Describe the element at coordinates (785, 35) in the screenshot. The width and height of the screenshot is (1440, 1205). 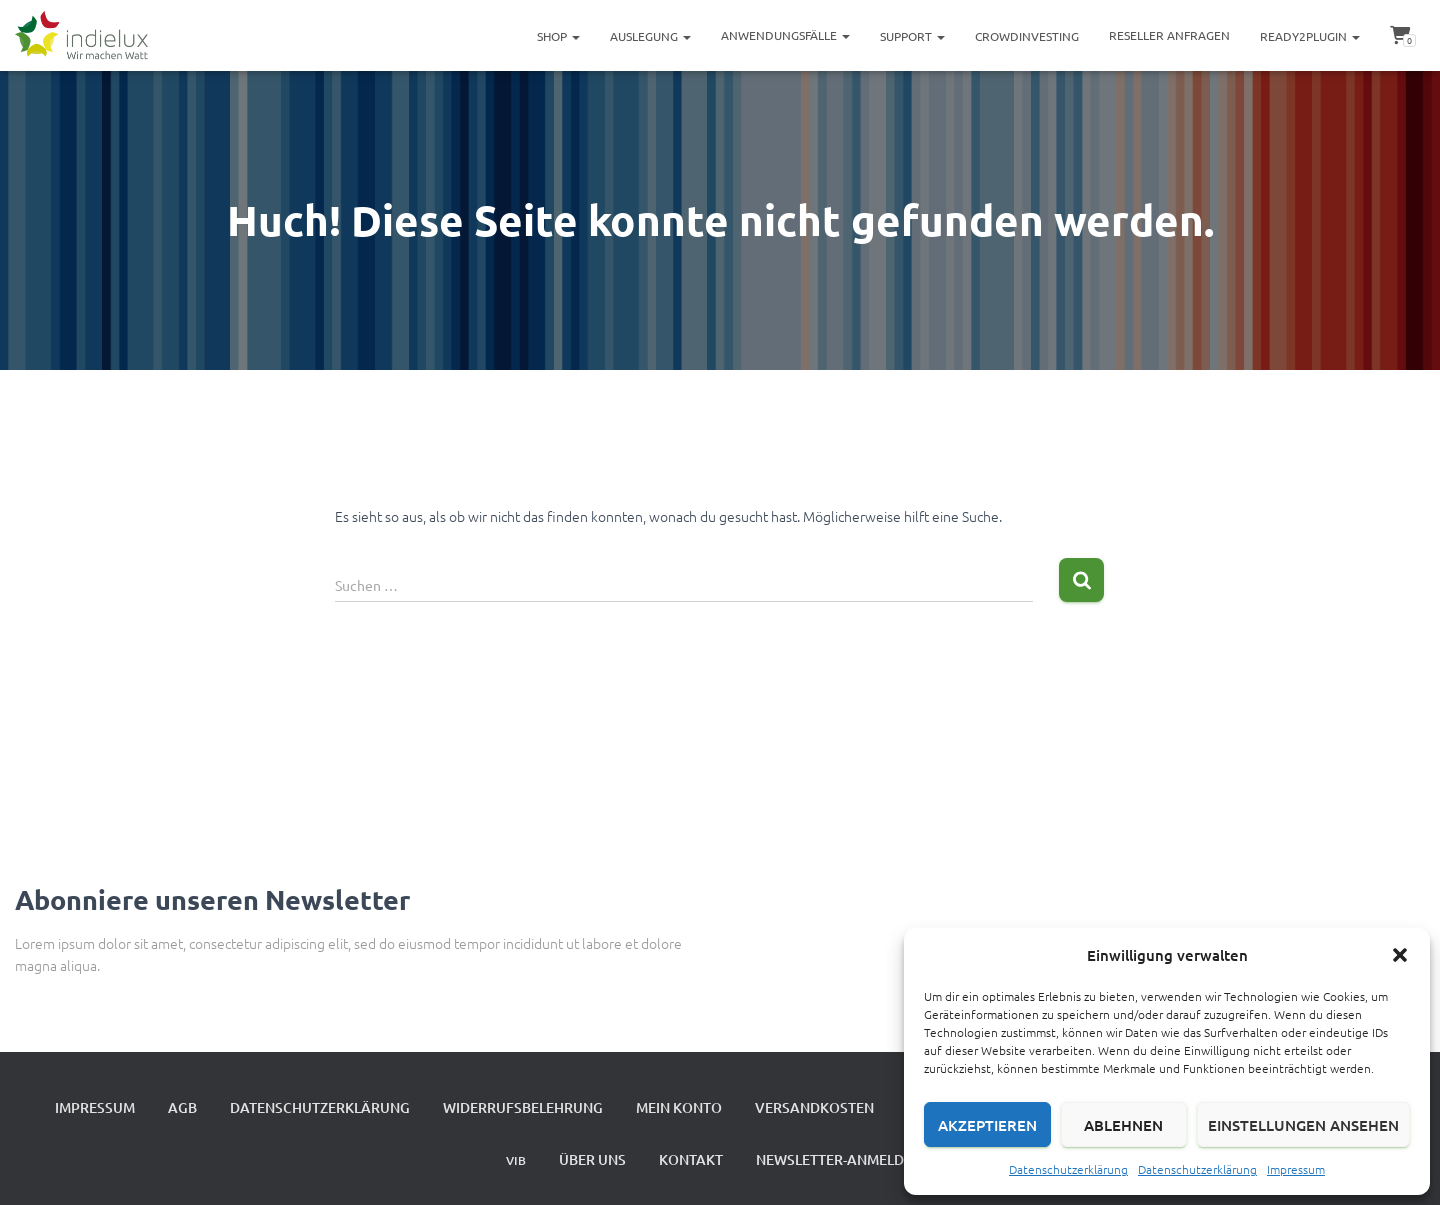
I see `Anwendungsfälle` at that location.